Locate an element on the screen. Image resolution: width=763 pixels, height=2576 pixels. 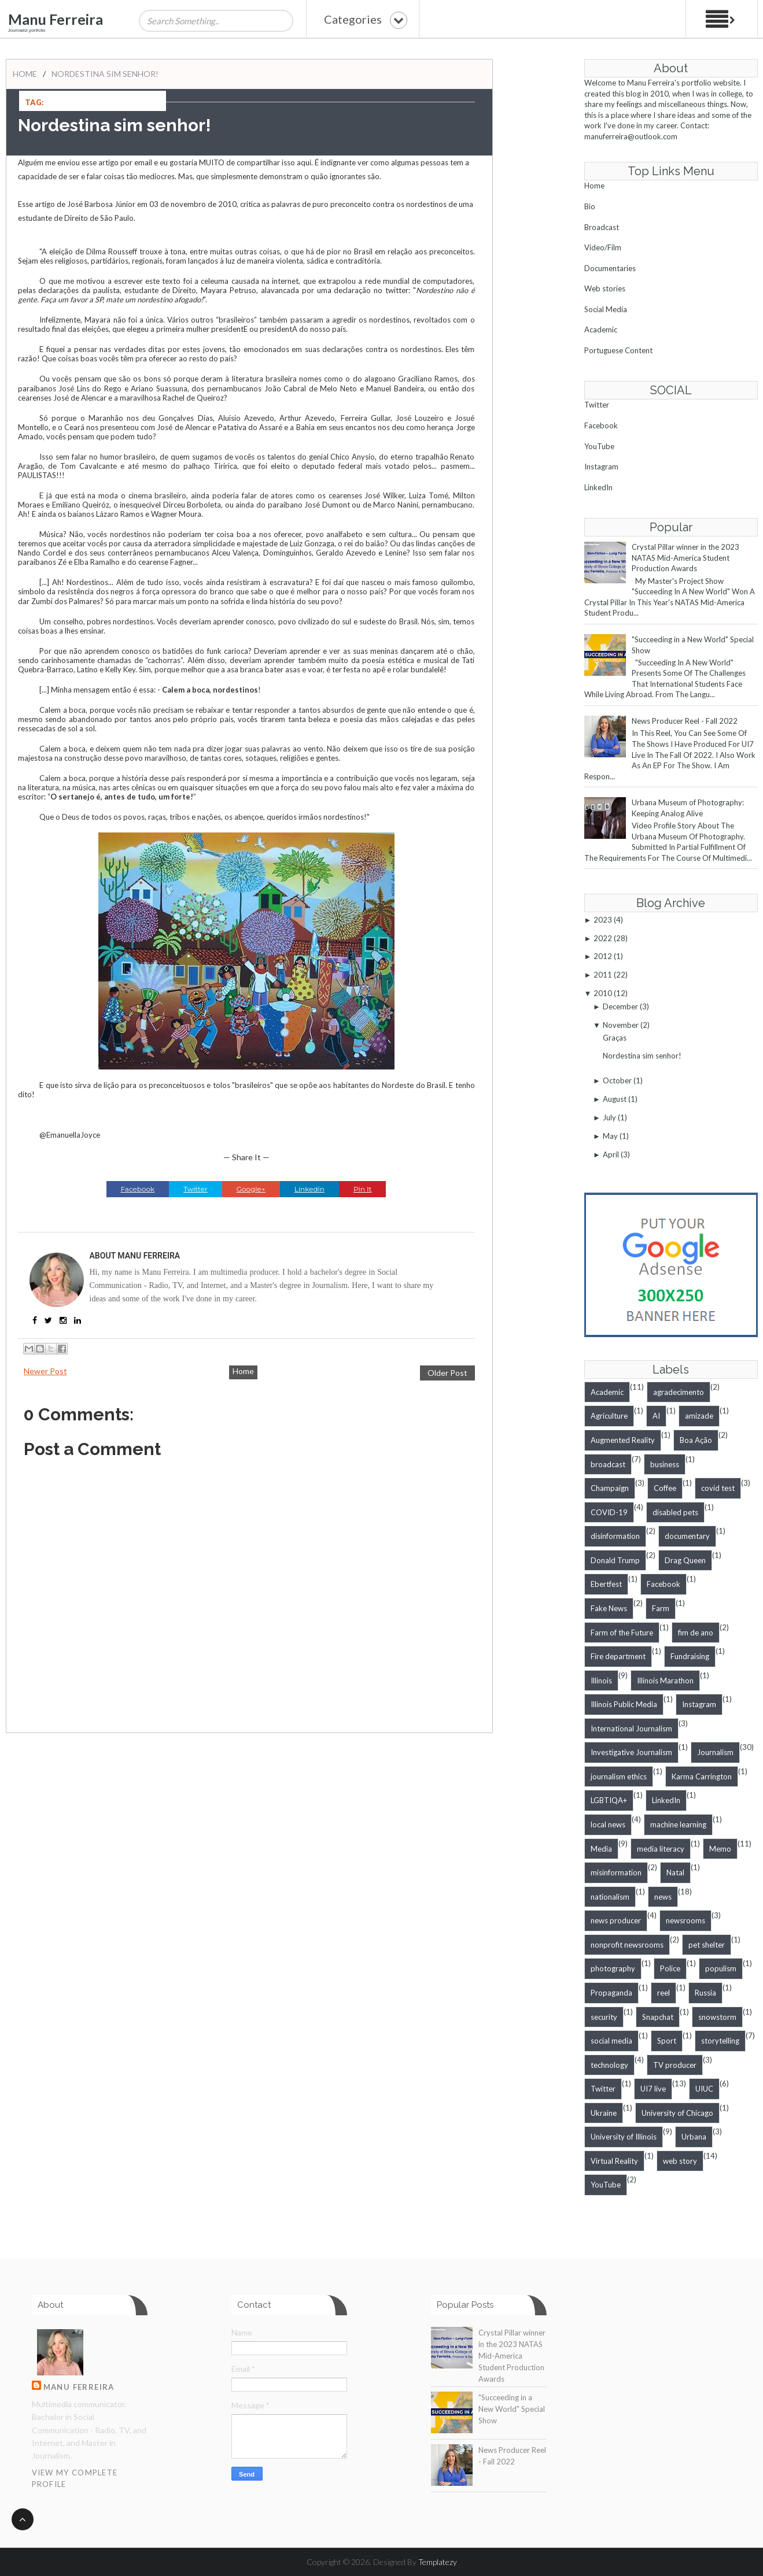
Newer Post is located at coordinates (45, 1371).